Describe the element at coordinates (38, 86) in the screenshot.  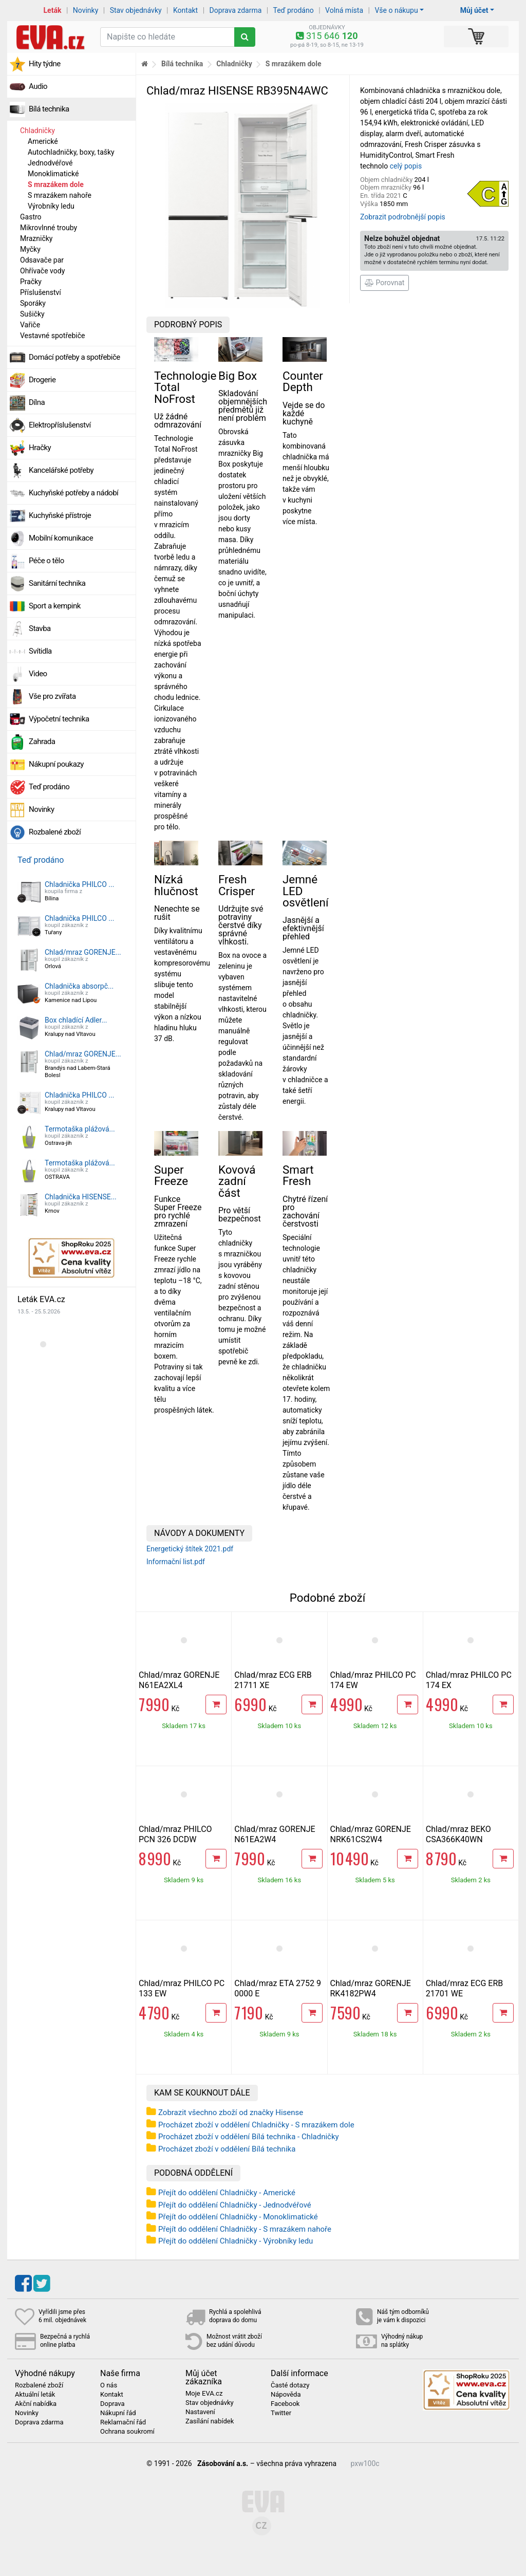
I see `Audio` at that location.